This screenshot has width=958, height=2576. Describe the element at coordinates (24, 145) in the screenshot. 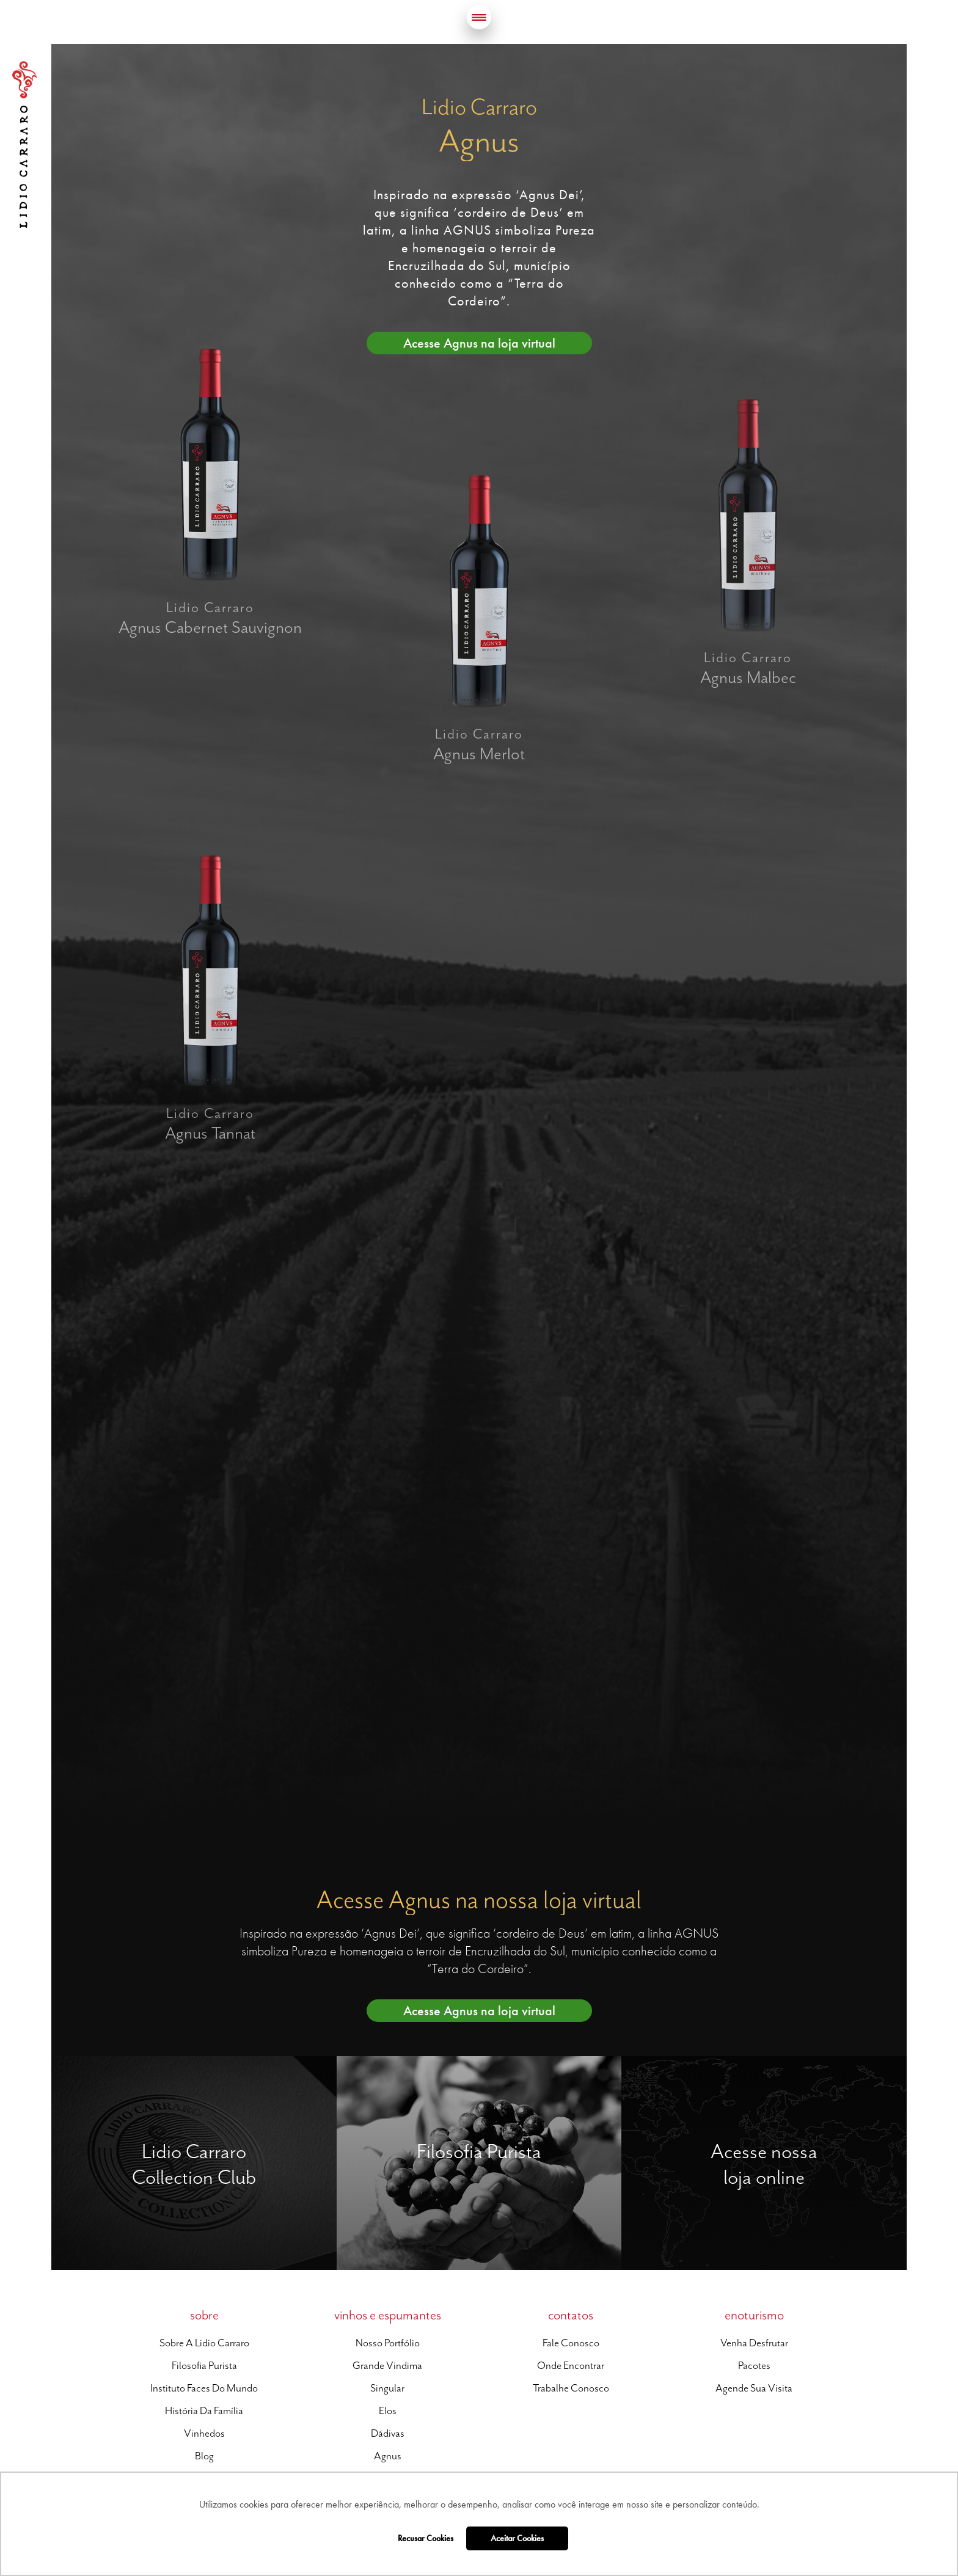

I see `Lidio Carraro` at that location.